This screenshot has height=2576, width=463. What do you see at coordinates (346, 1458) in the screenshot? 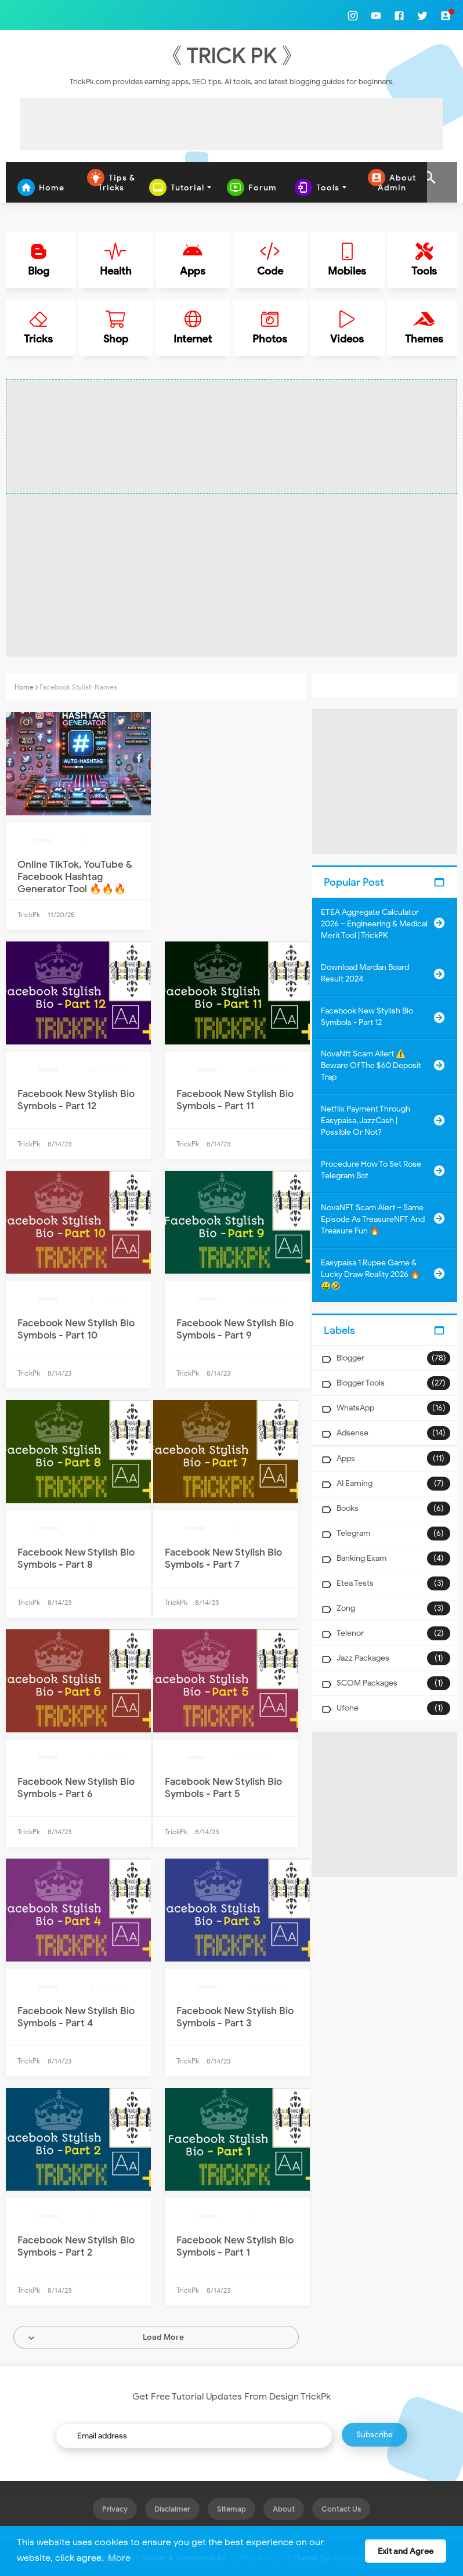
I see `Apps` at bounding box center [346, 1458].